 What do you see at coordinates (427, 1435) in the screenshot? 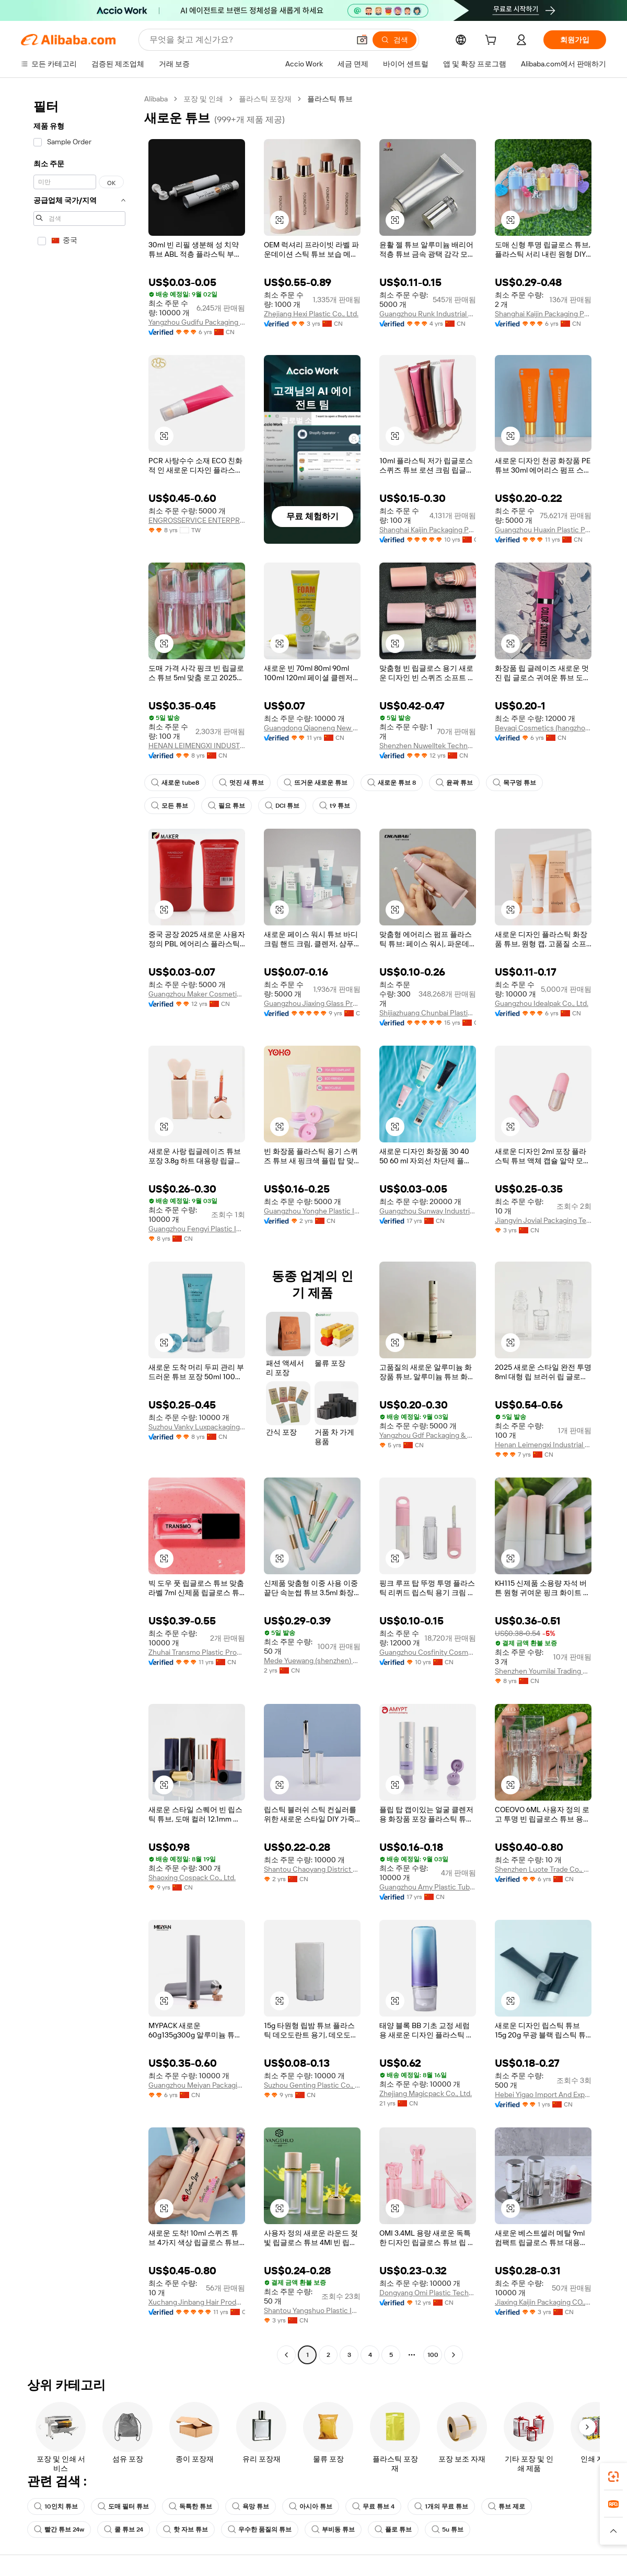
I see `Yangzhou Gdf Packaging & Daily Chemical Co., Ltd.` at bounding box center [427, 1435].